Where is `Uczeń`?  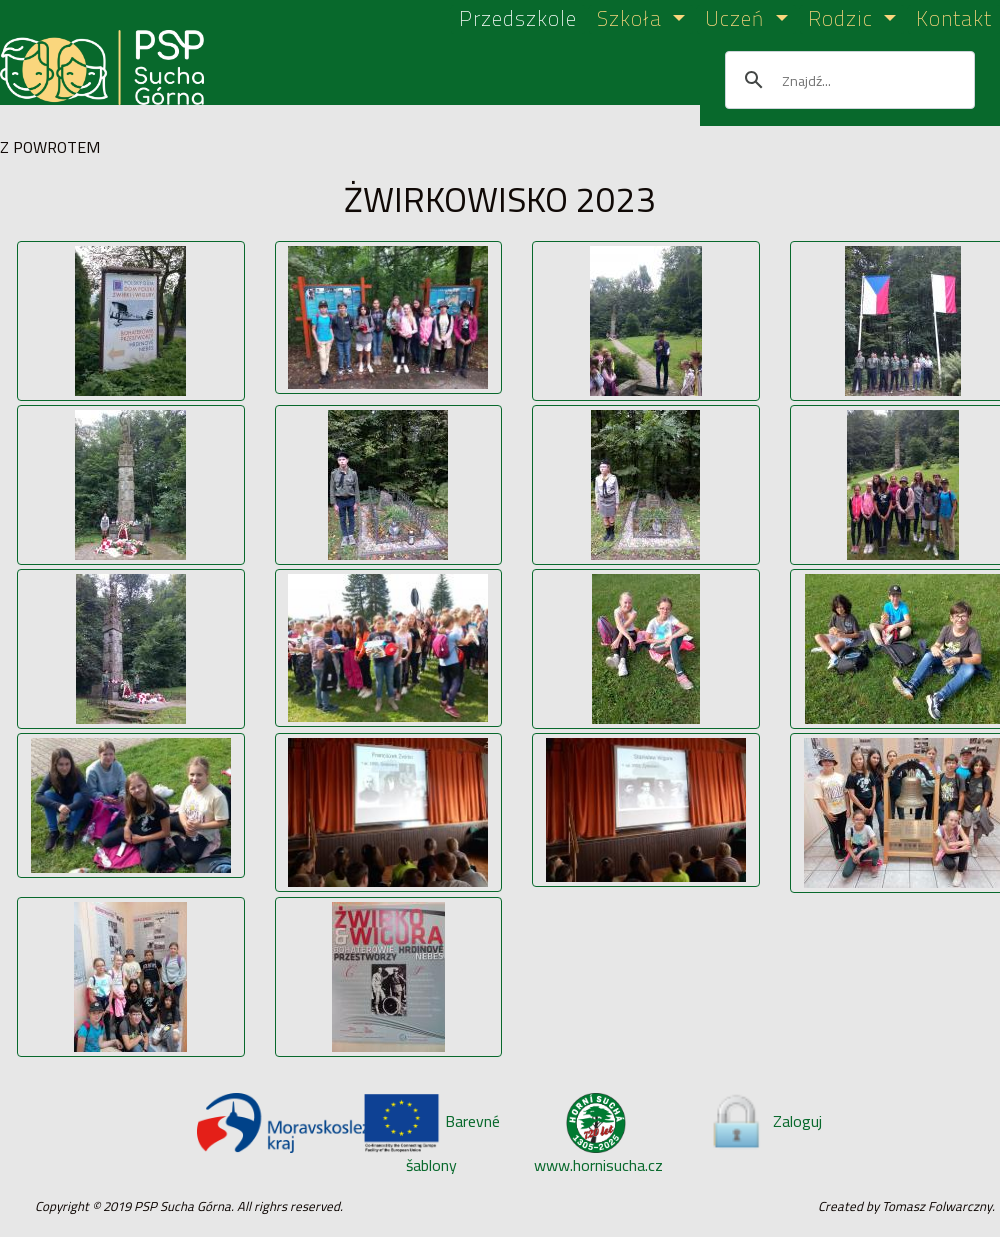
Uczeń is located at coordinates (737, 19).